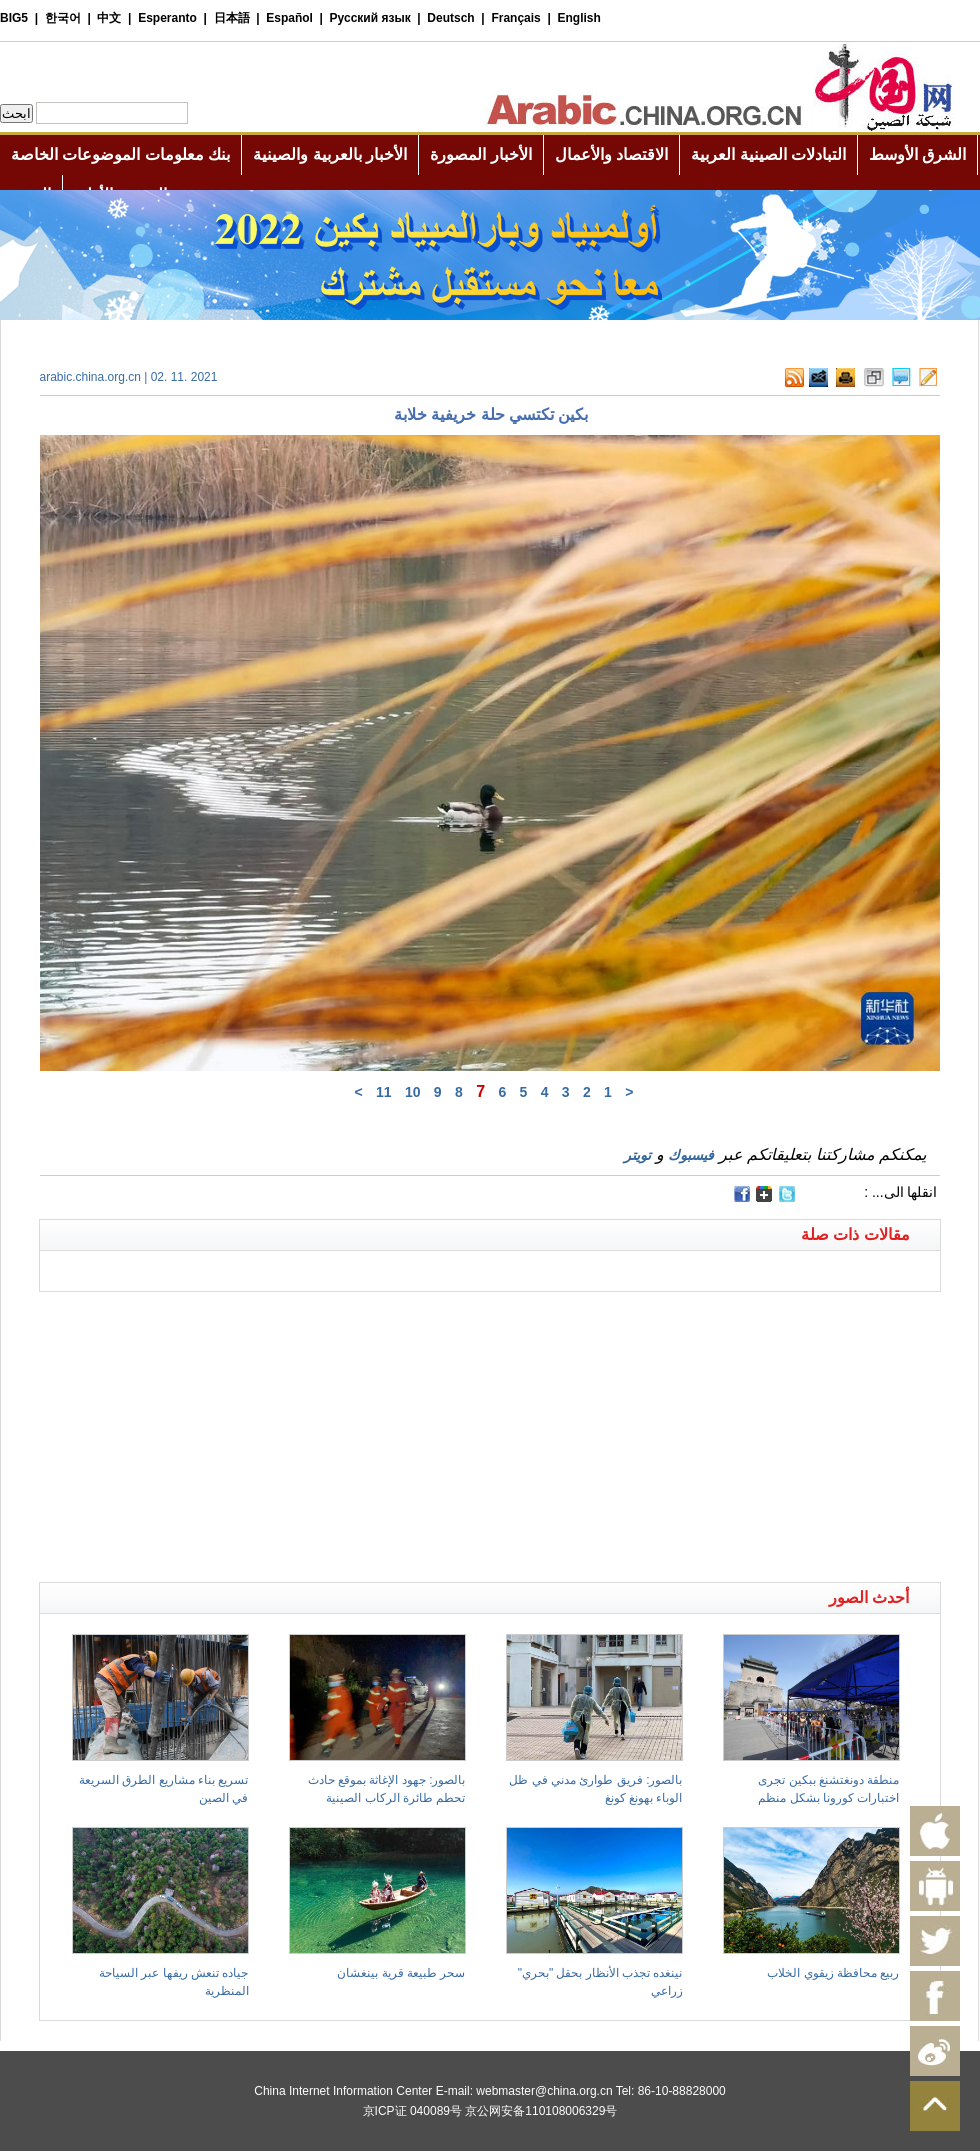 The height and width of the screenshot is (2151, 980). I want to click on [Advertisement], so click(265, 1317).